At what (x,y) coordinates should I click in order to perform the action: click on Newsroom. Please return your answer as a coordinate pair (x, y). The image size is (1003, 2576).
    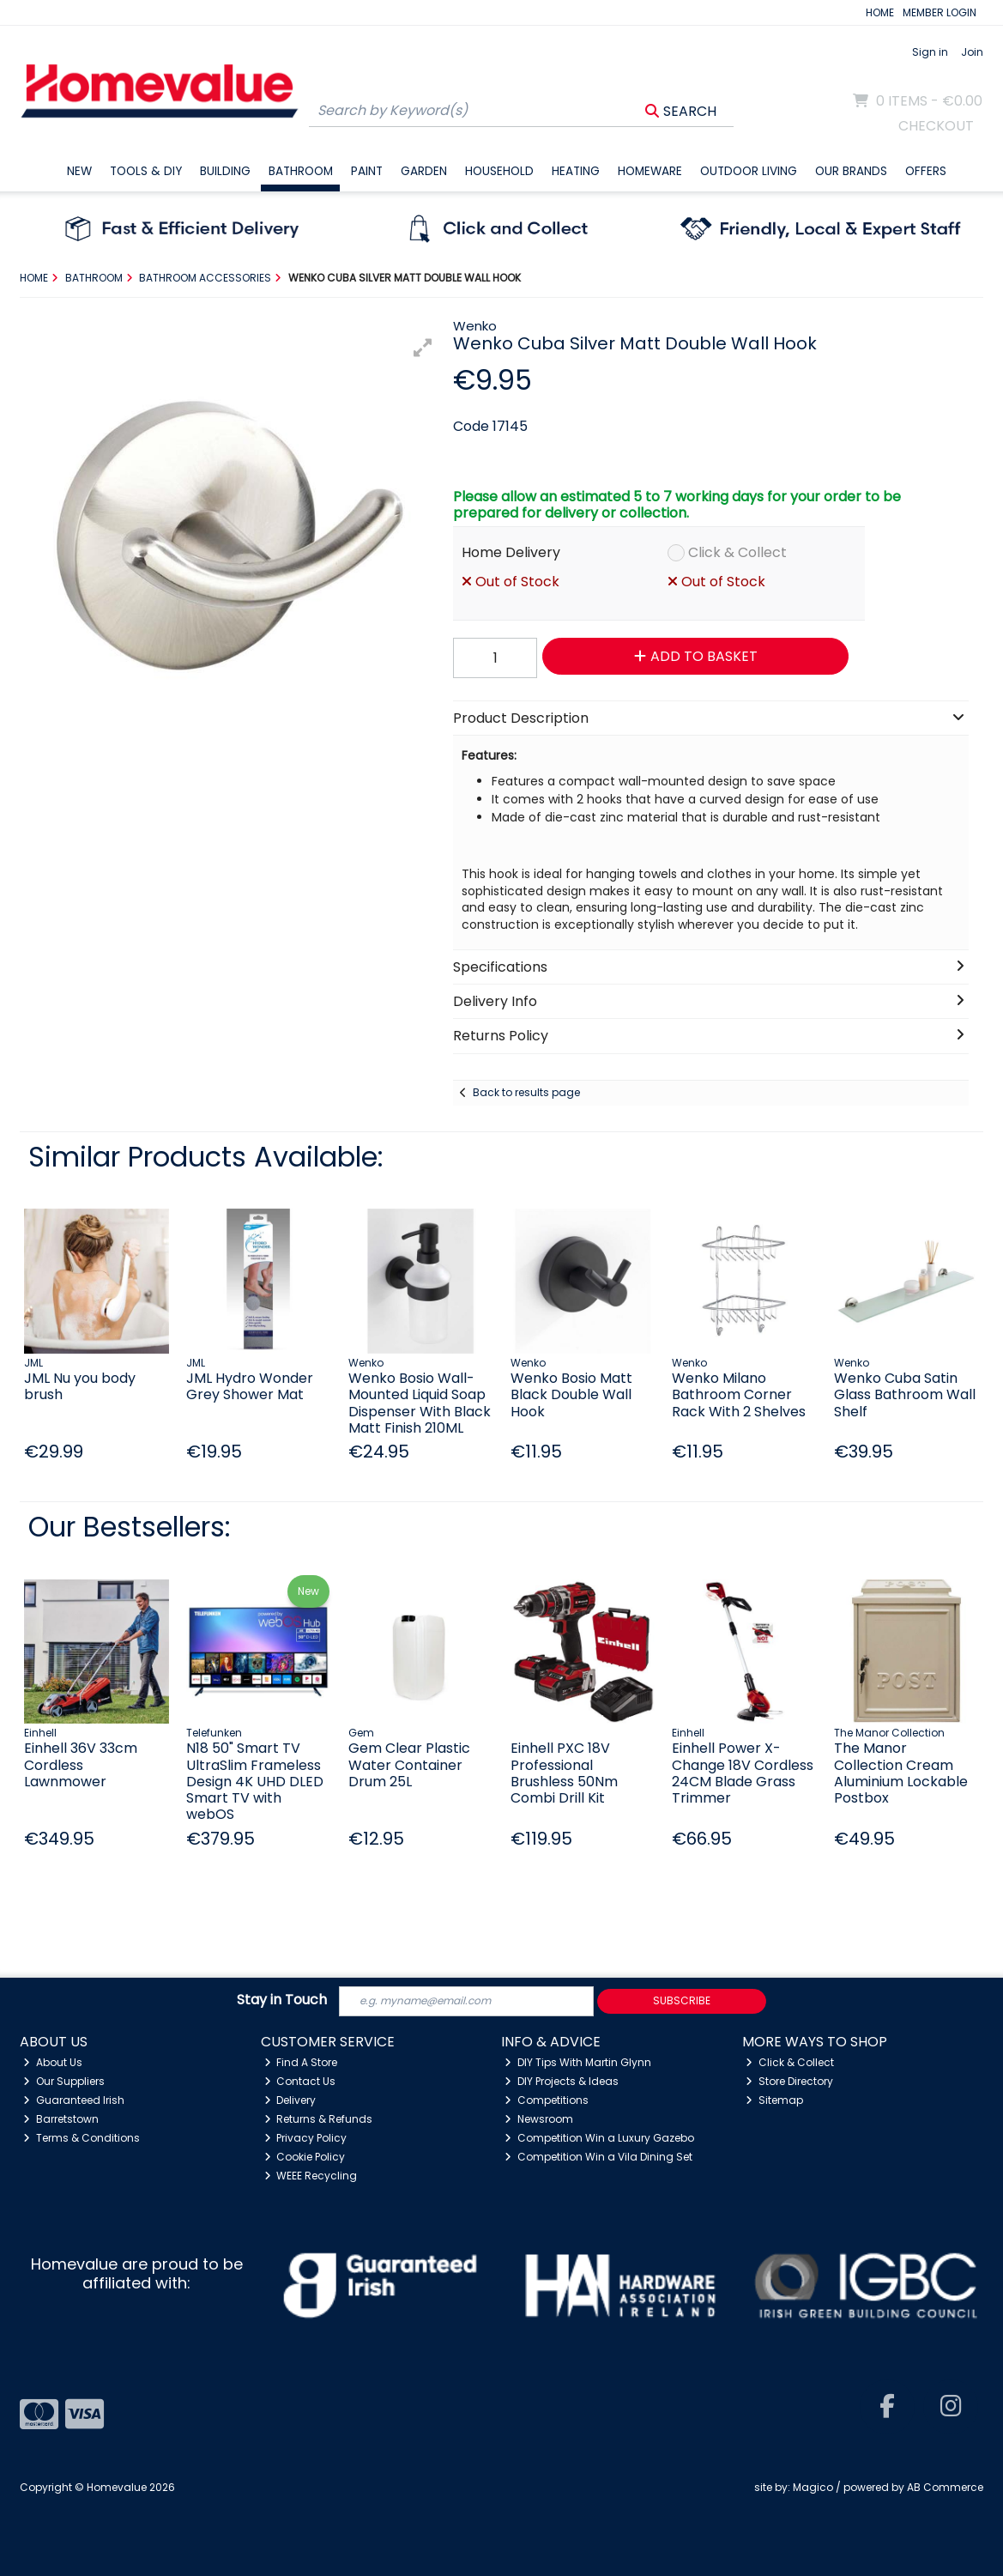
    Looking at the image, I should click on (539, 2119).